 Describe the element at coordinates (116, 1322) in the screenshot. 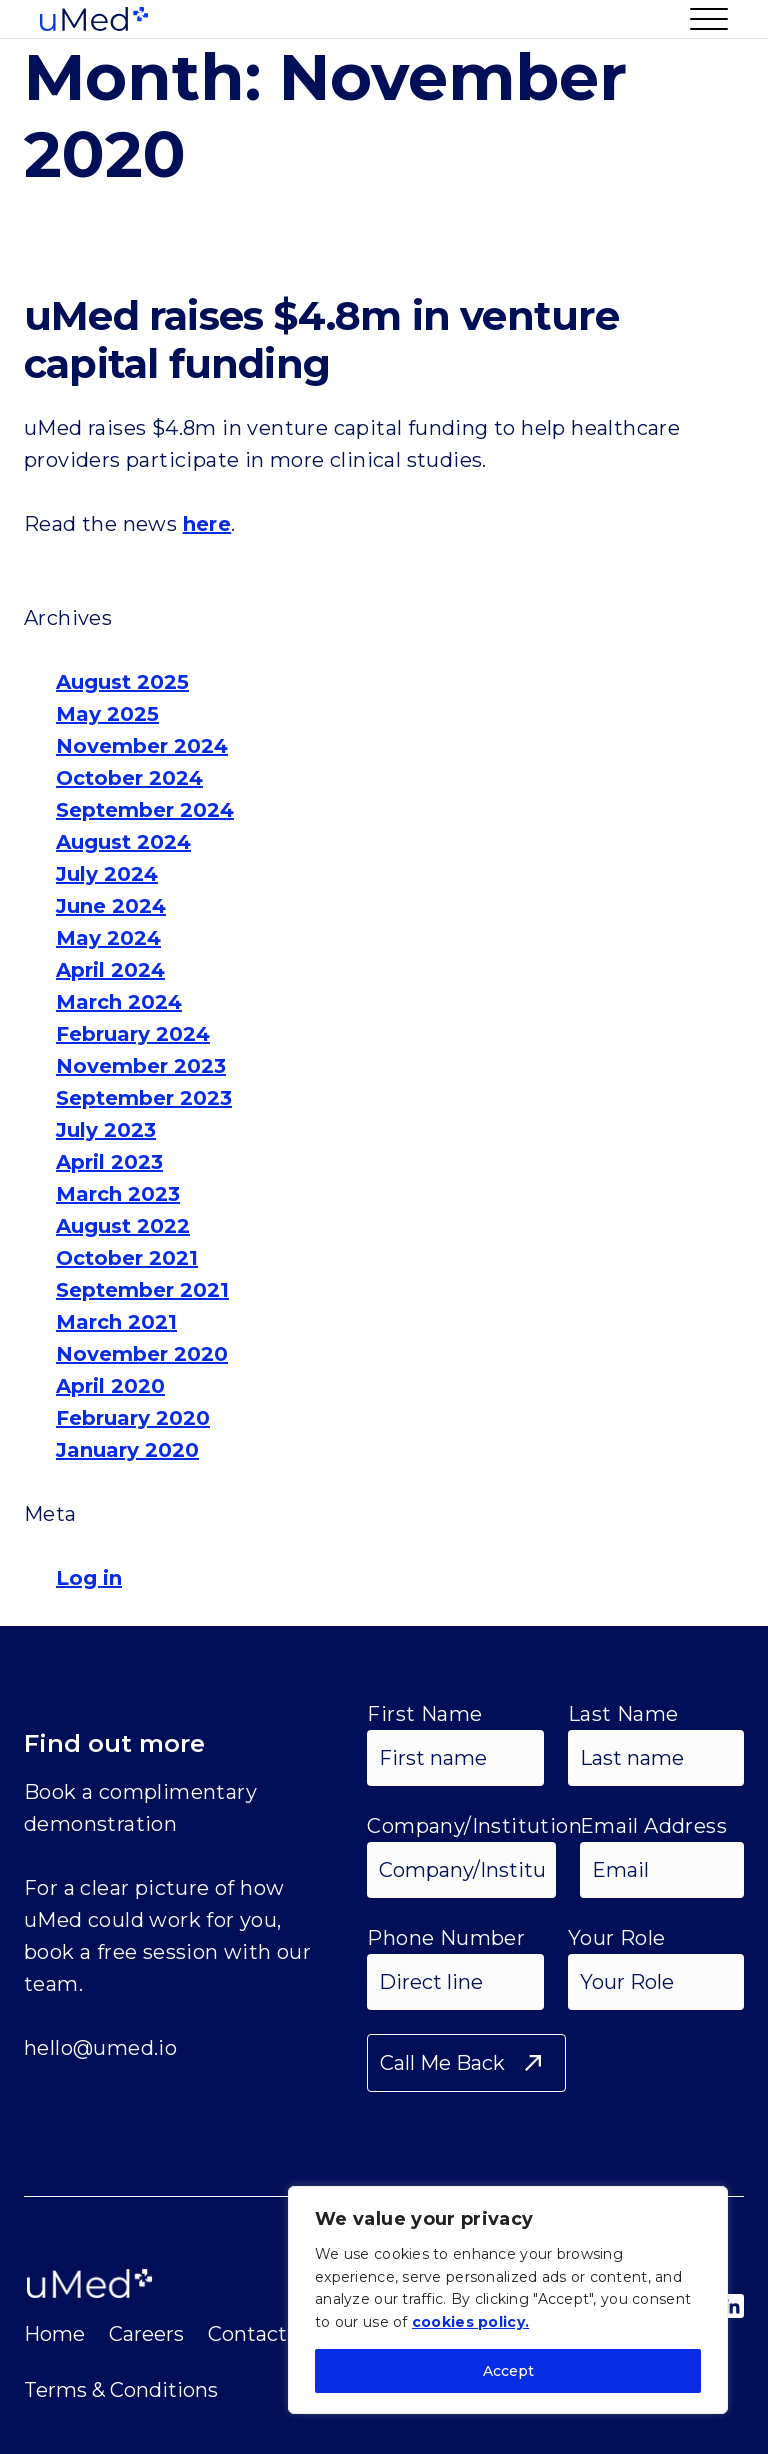

I see `March 2021` at that location.